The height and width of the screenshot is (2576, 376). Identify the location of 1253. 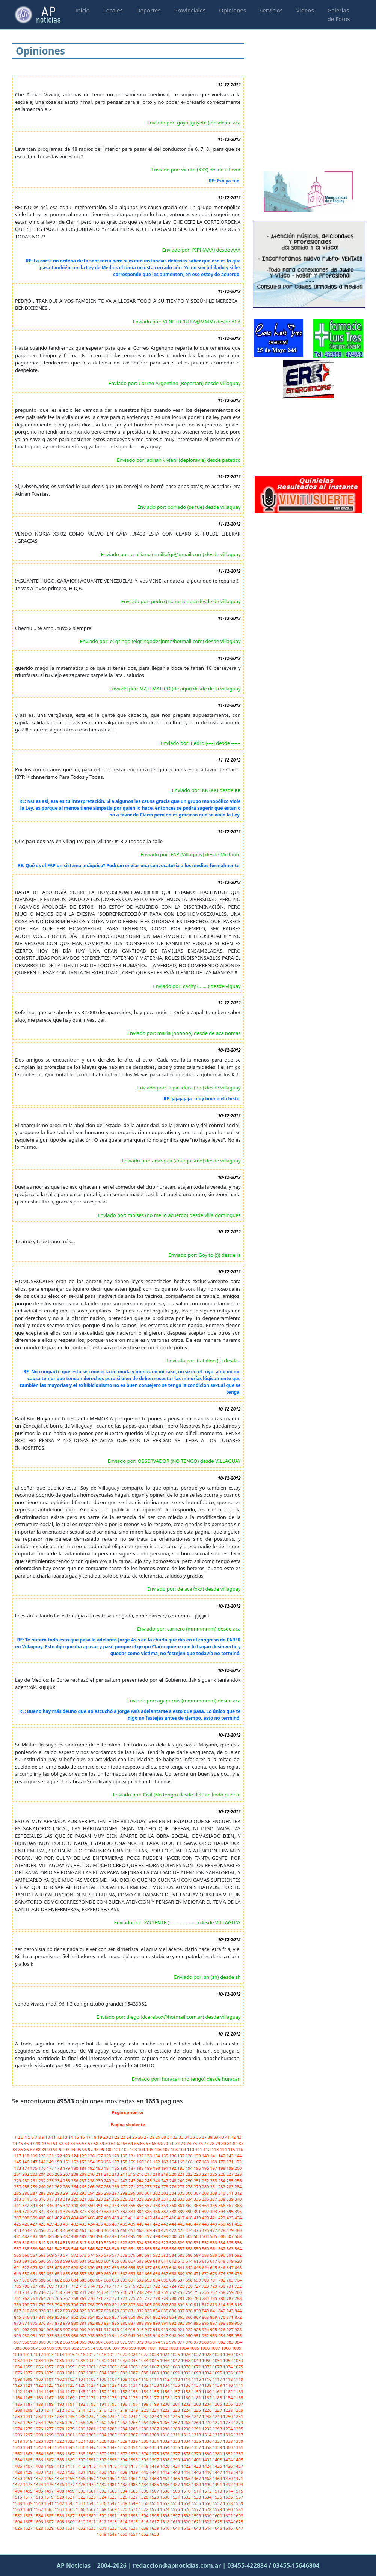
(28, 2422).